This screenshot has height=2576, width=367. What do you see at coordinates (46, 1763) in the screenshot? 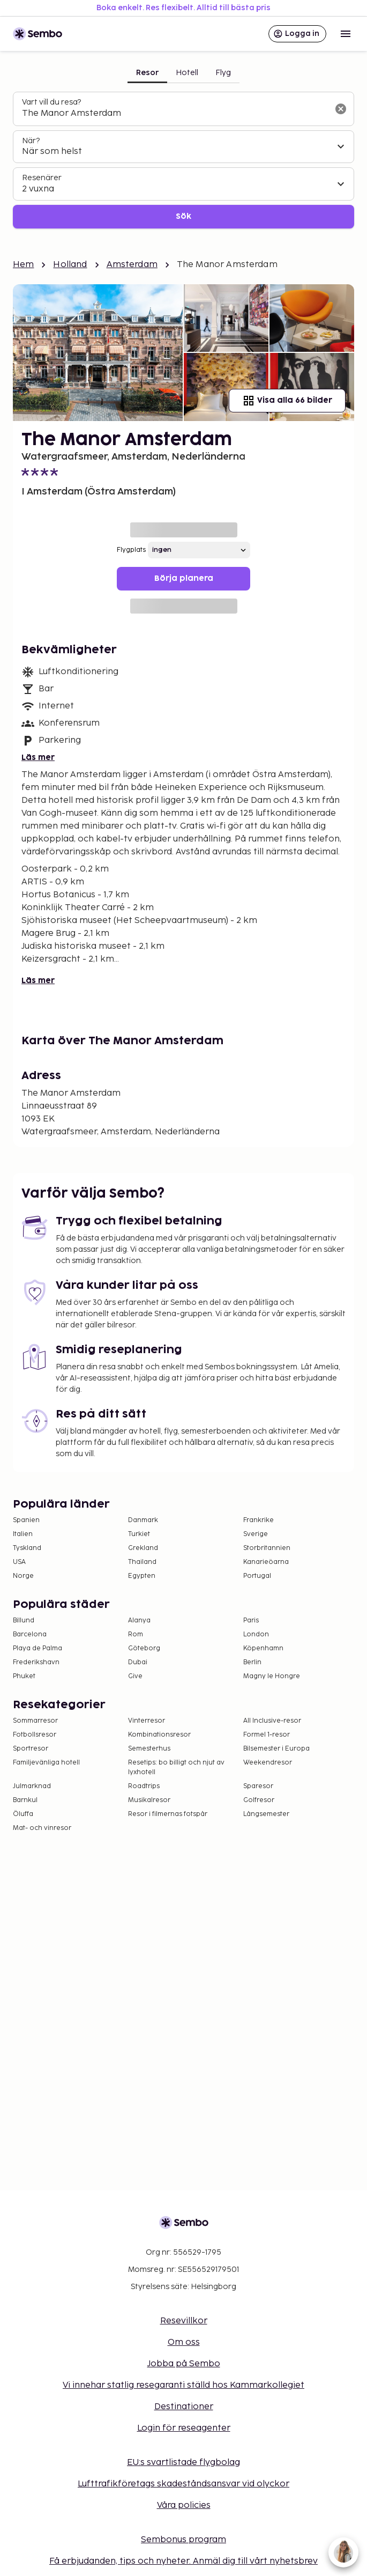
I see `Familjevänliga hotell` at bounding box center [46, 1763].